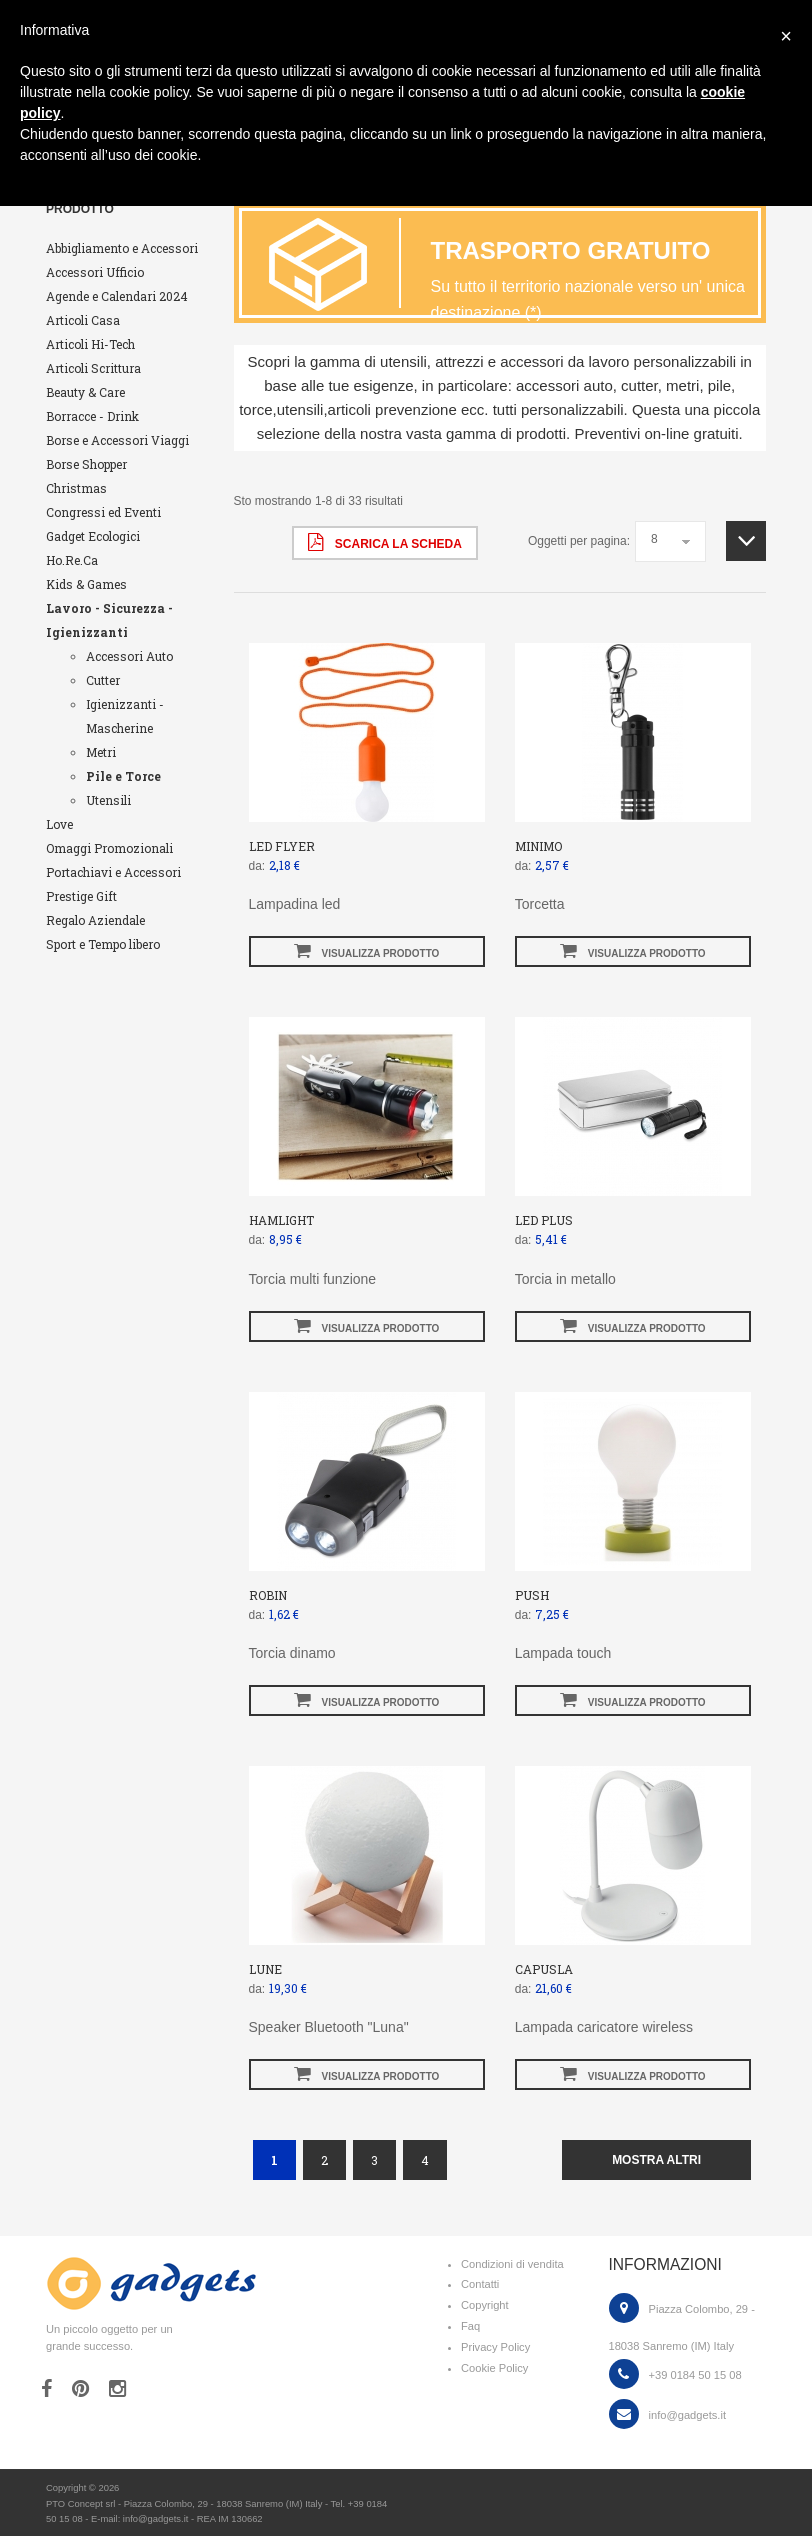  Describe the element at coordinates (384, 542) in the screenshot. I see `scarica la scheda` at that location.